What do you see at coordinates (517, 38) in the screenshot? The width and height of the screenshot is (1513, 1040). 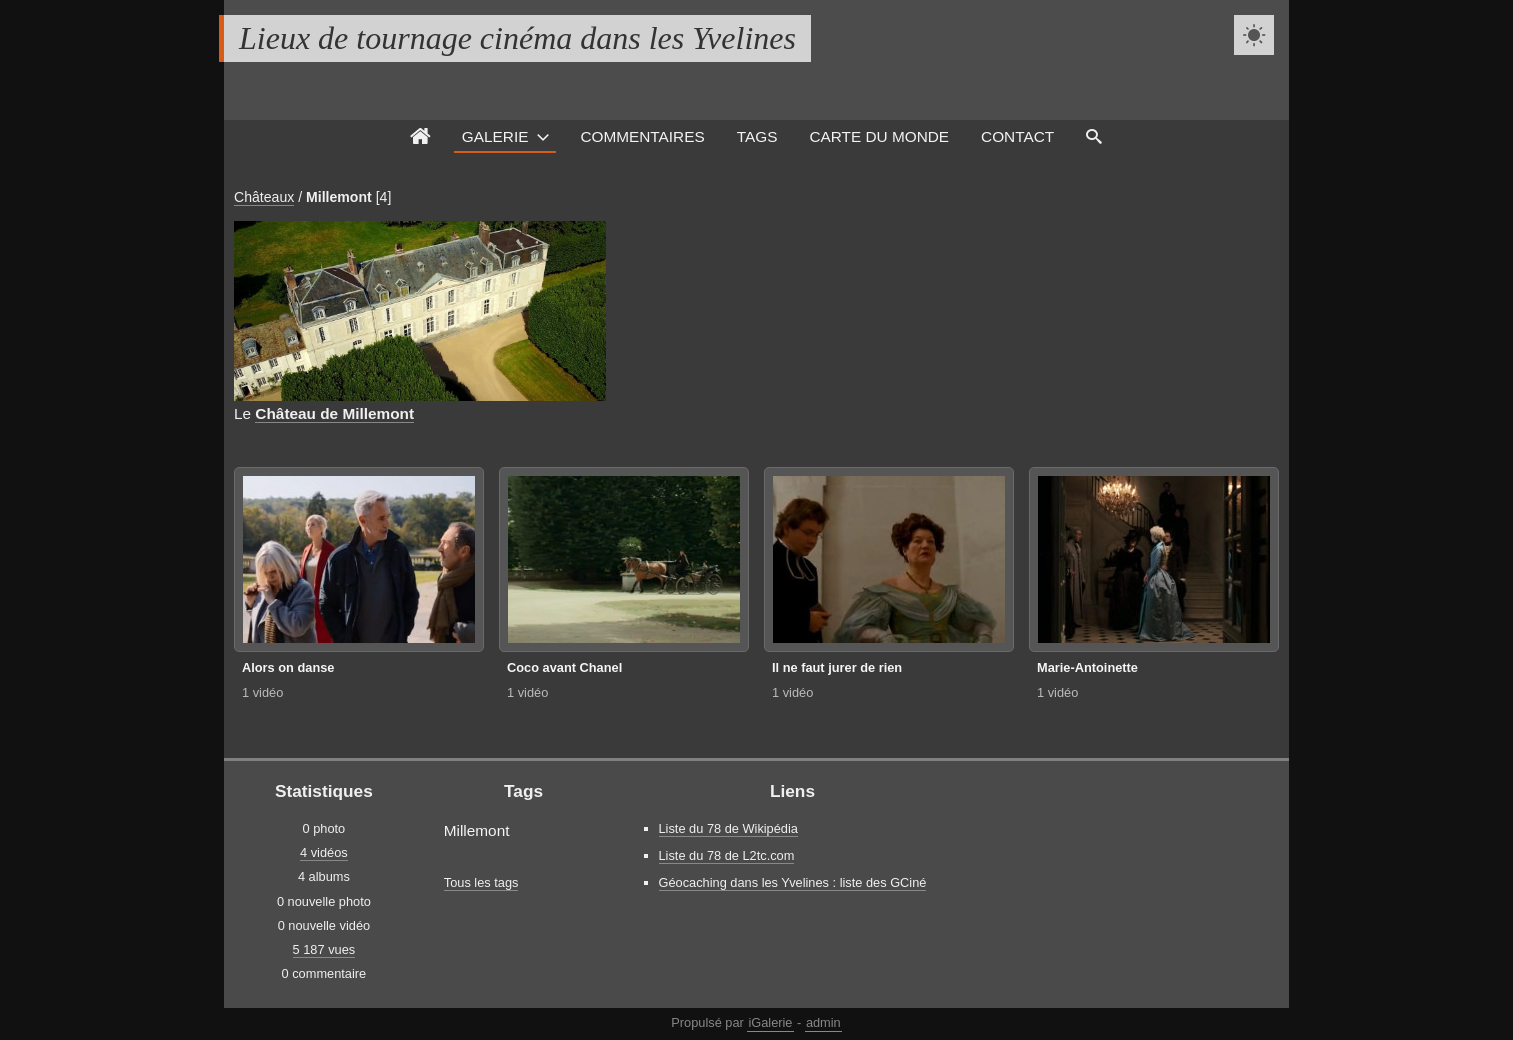 I see `Lieux de tournage cinéma dans les Yvelines` at bounding box center [517, 38].